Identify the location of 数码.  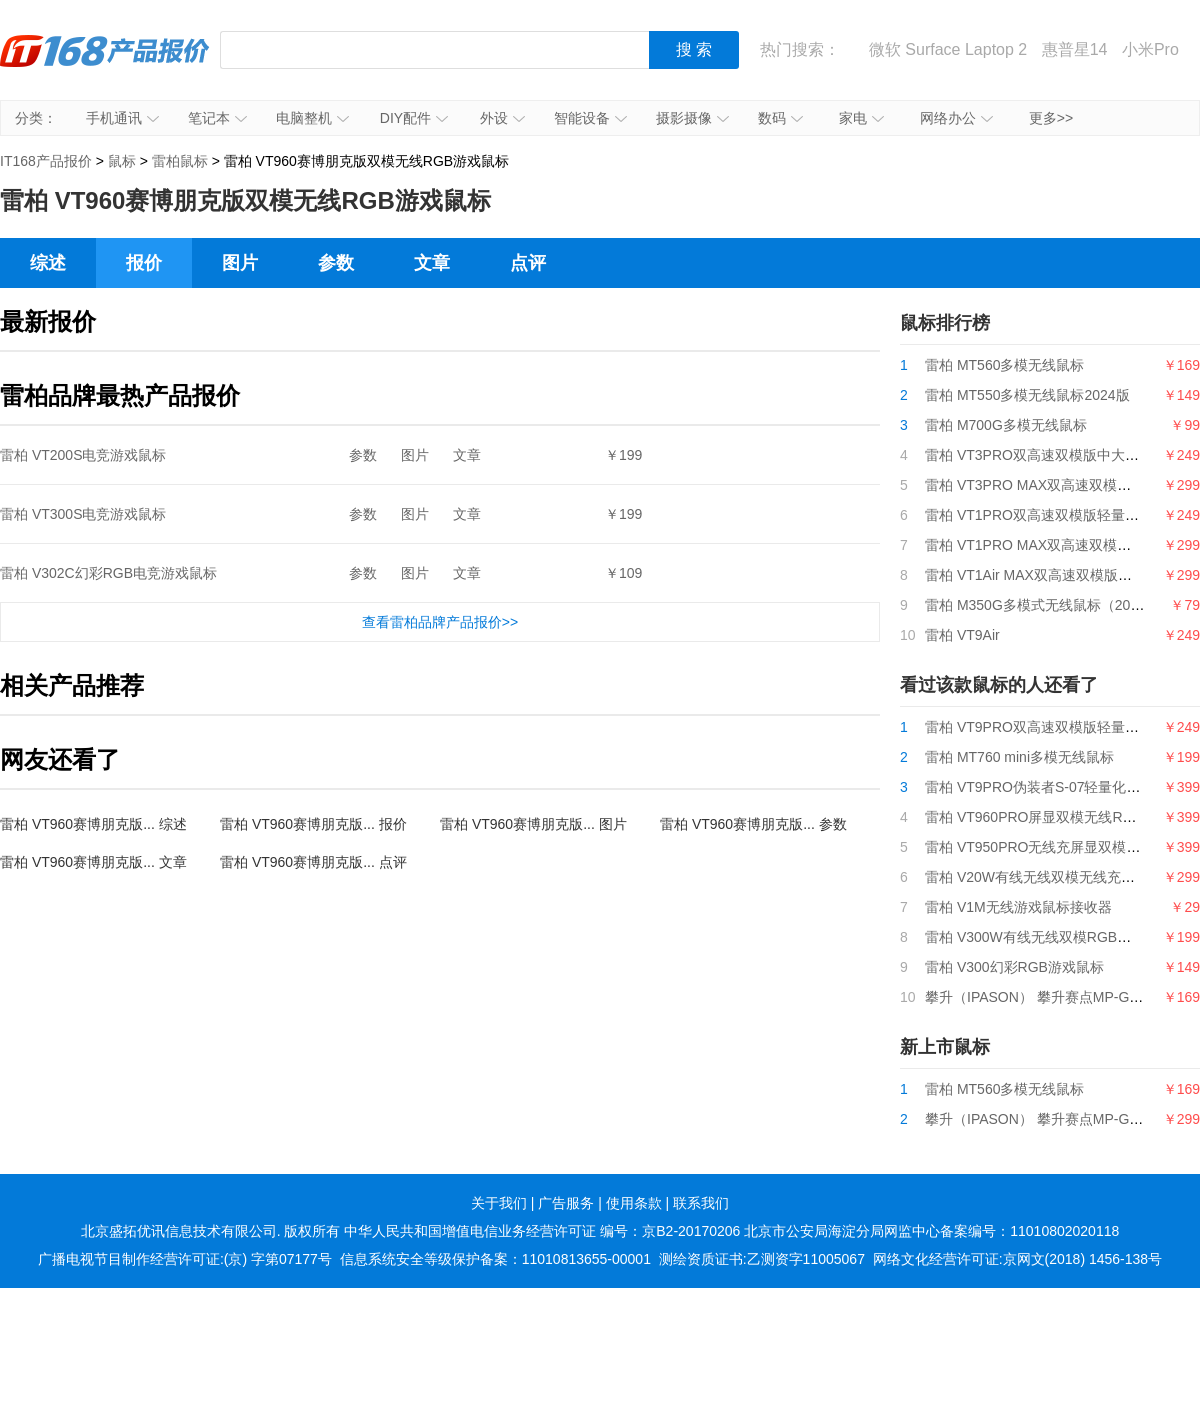
(780, 118).